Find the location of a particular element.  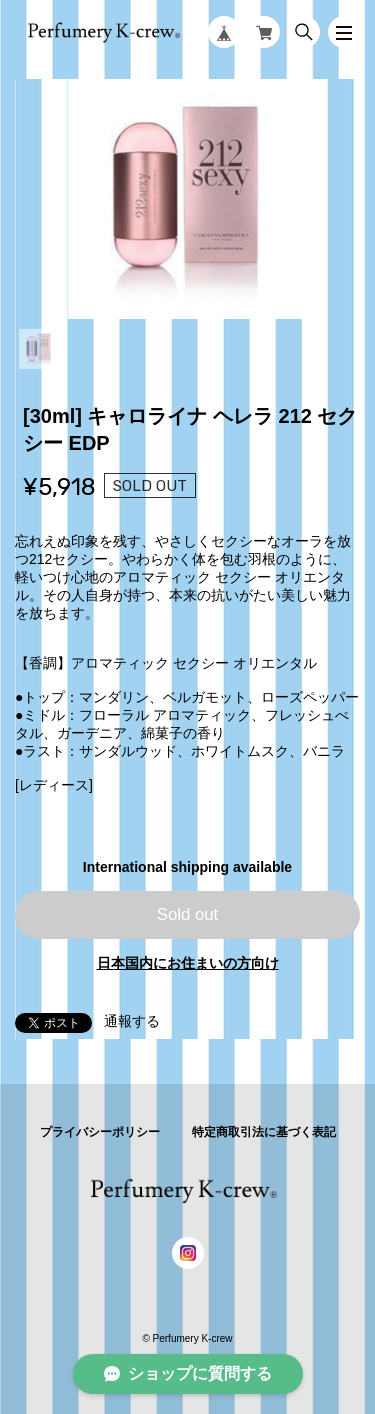

日本国内にお住まいの方向け is located at coordinates (188, 963).